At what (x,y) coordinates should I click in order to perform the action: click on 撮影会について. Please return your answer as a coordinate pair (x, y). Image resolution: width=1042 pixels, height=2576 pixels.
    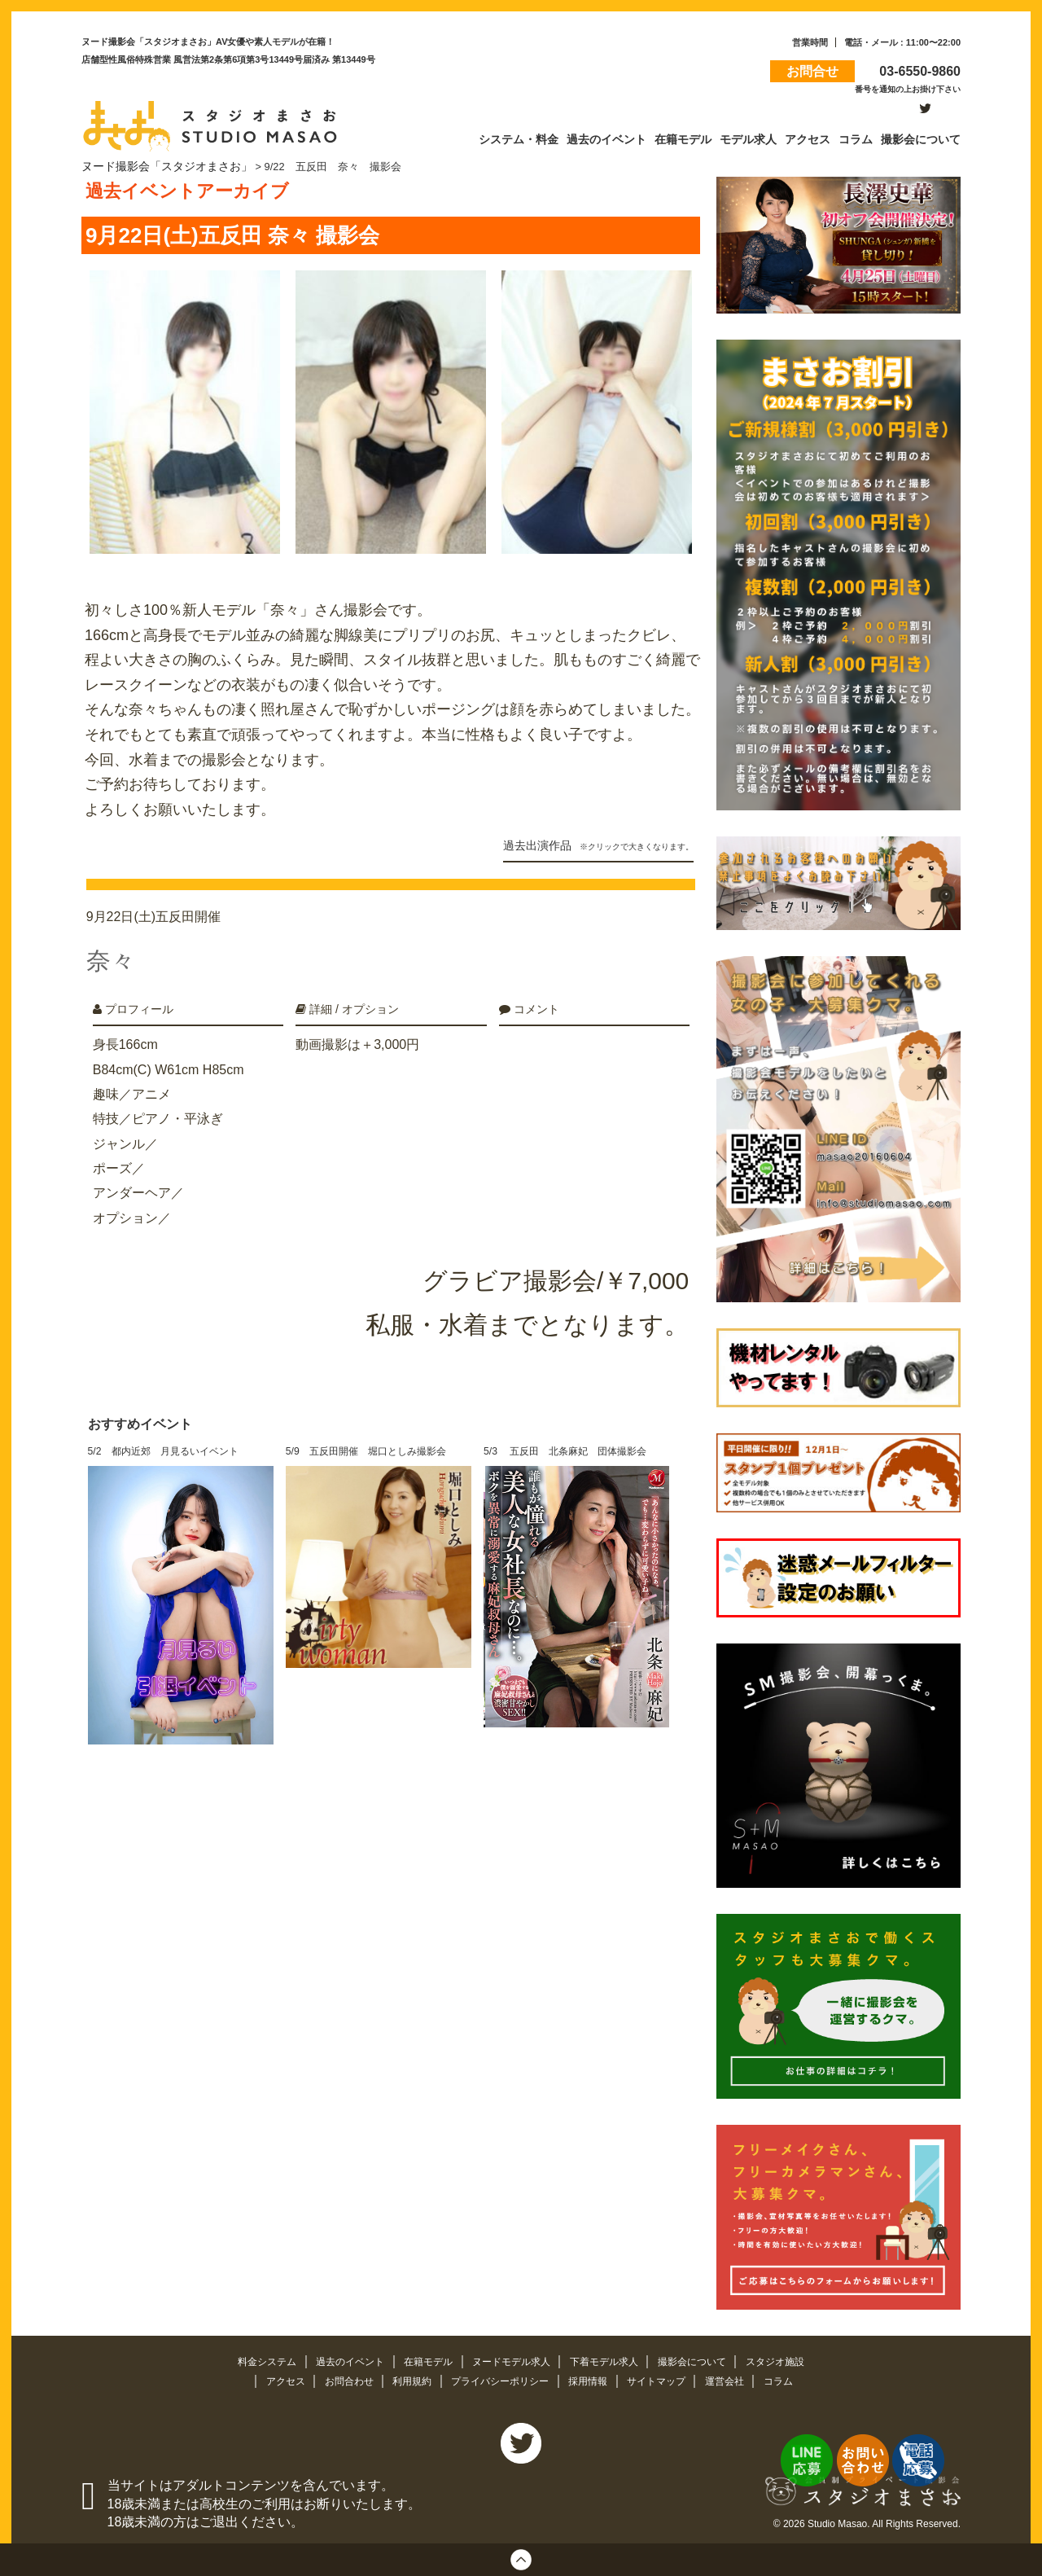
    Looking at the image, I should click on (704, 2358).